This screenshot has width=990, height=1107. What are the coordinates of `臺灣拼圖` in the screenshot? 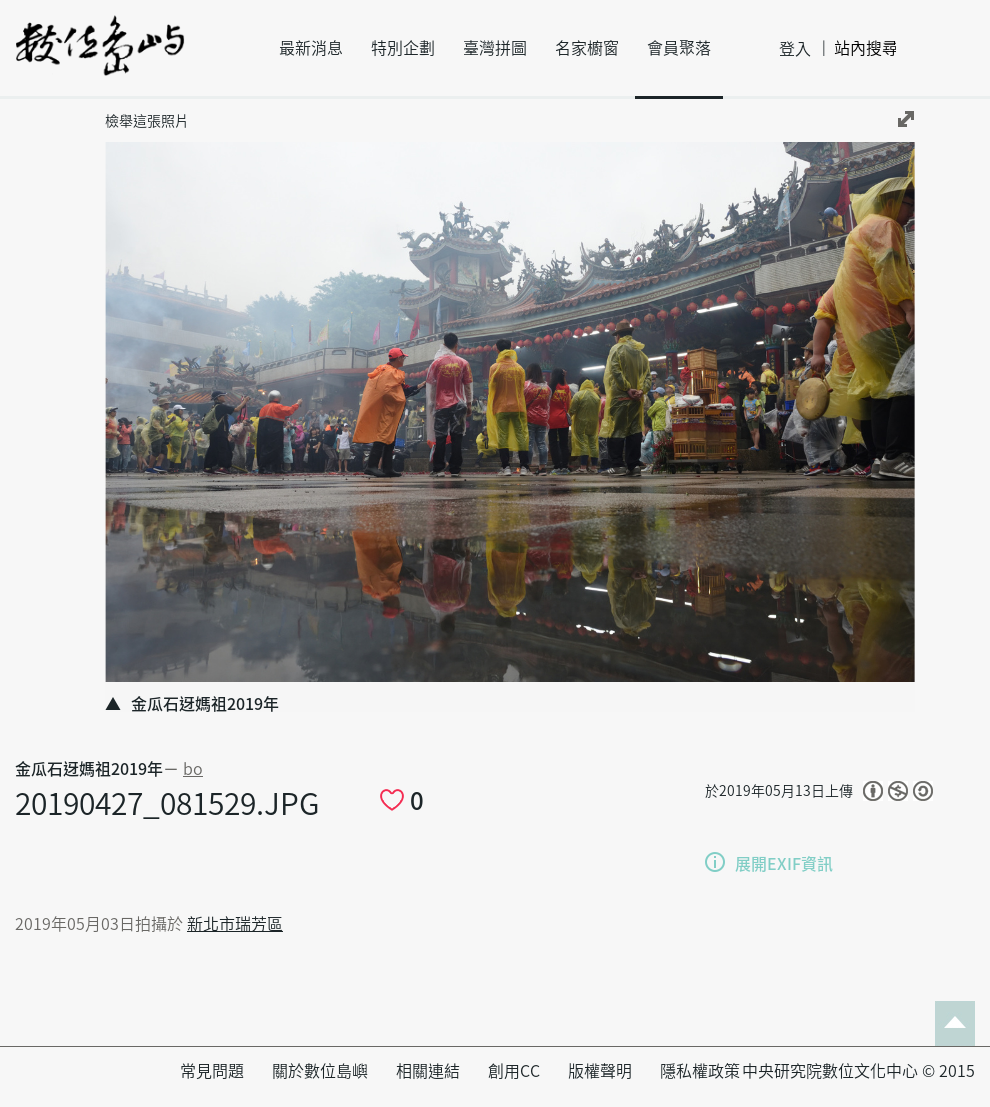 It's located at (495, 48).